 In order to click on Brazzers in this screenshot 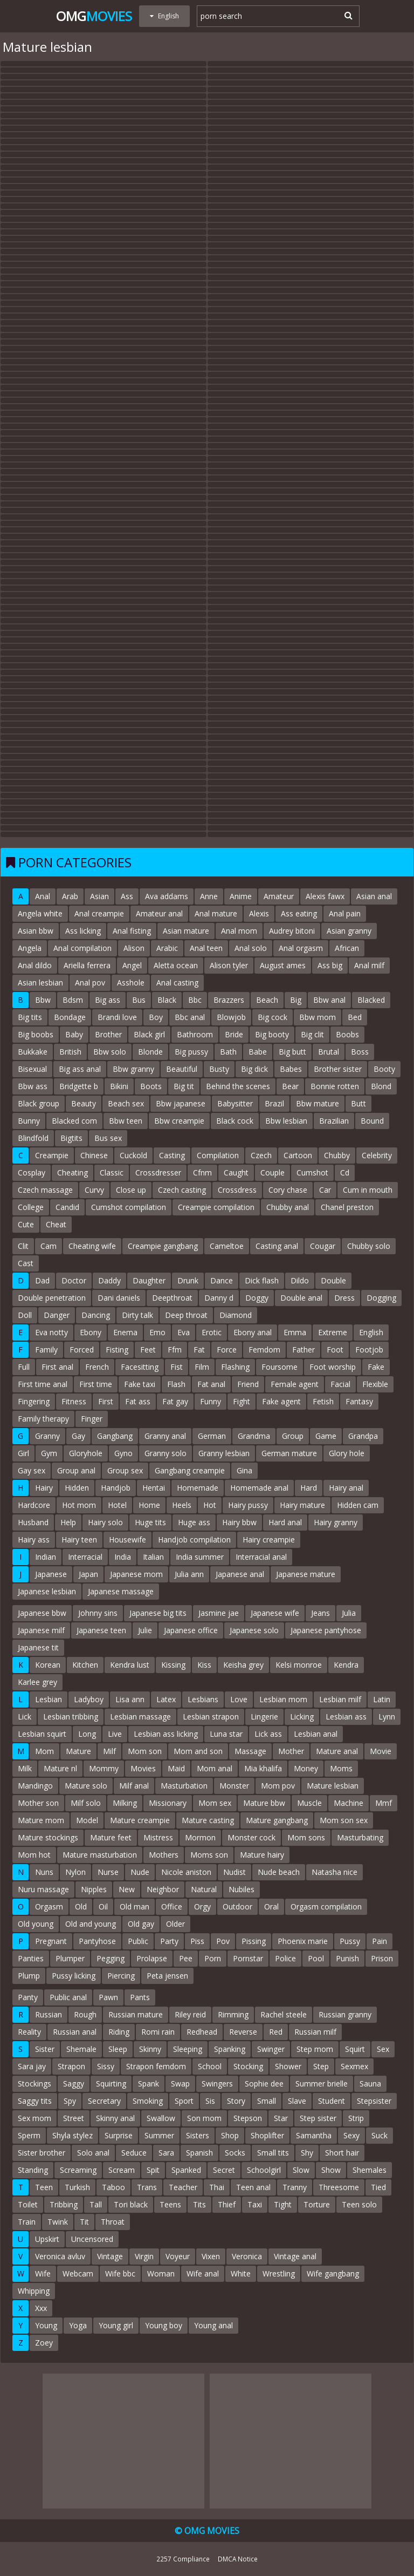, I will do `click(228, 1000)`.